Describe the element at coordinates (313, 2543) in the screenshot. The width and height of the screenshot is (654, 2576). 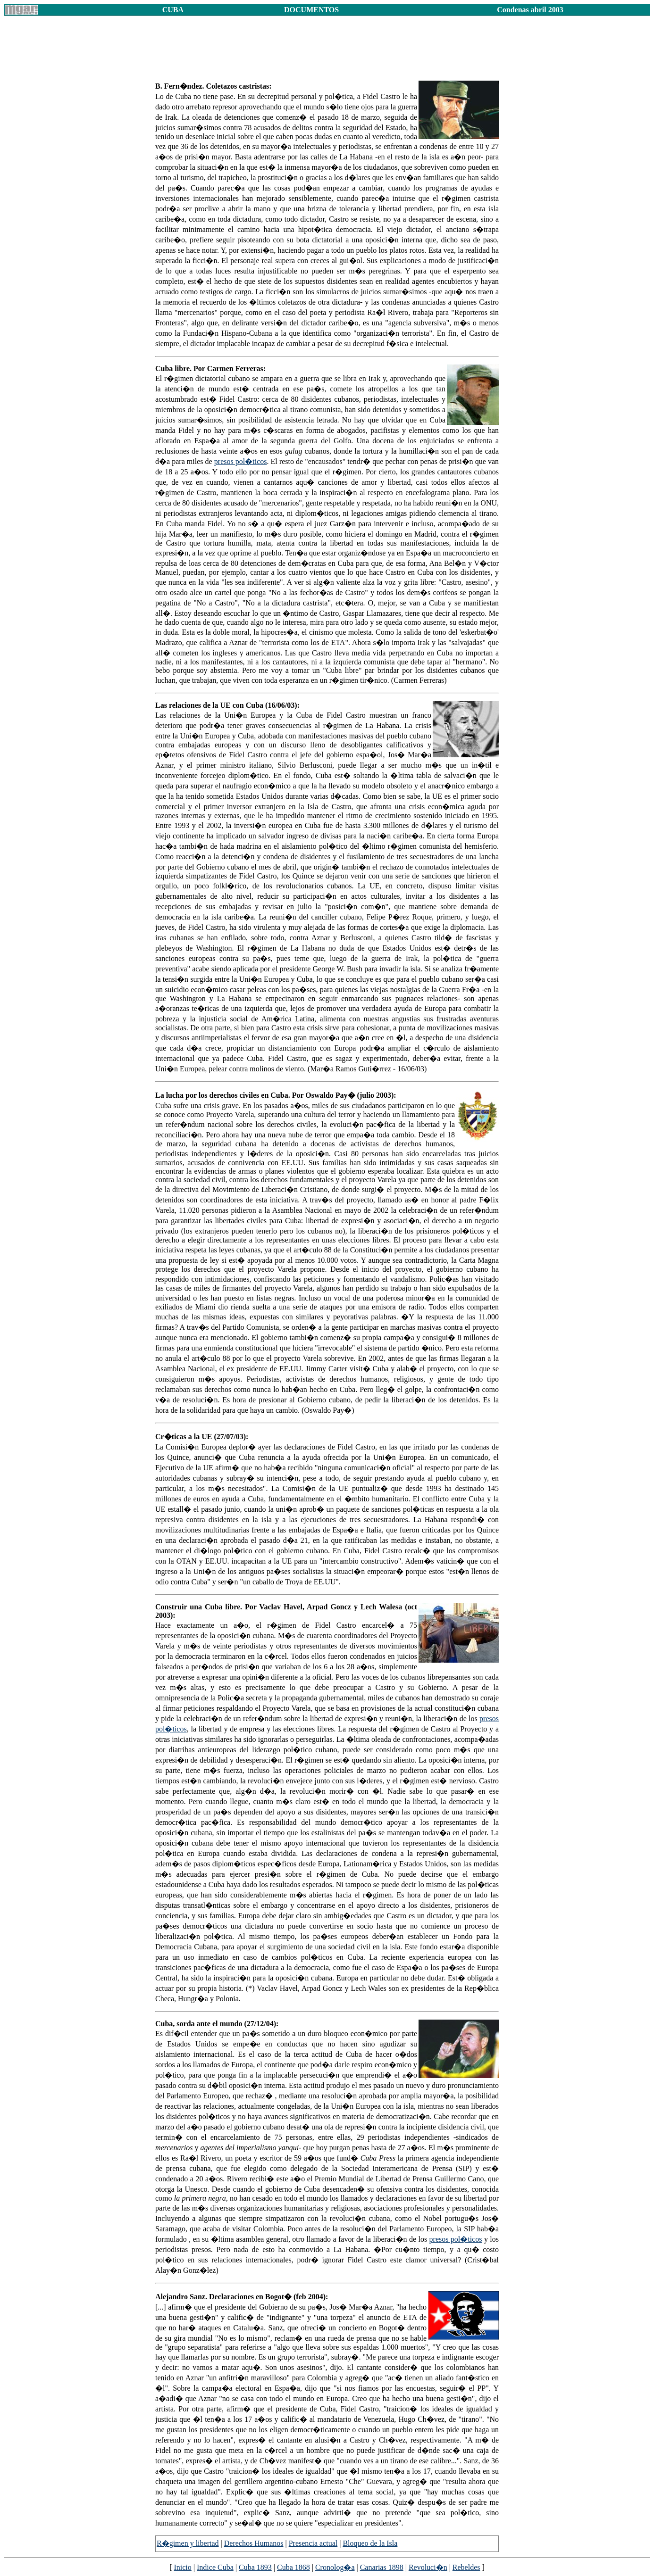
I see `Presencia actual` at that location.